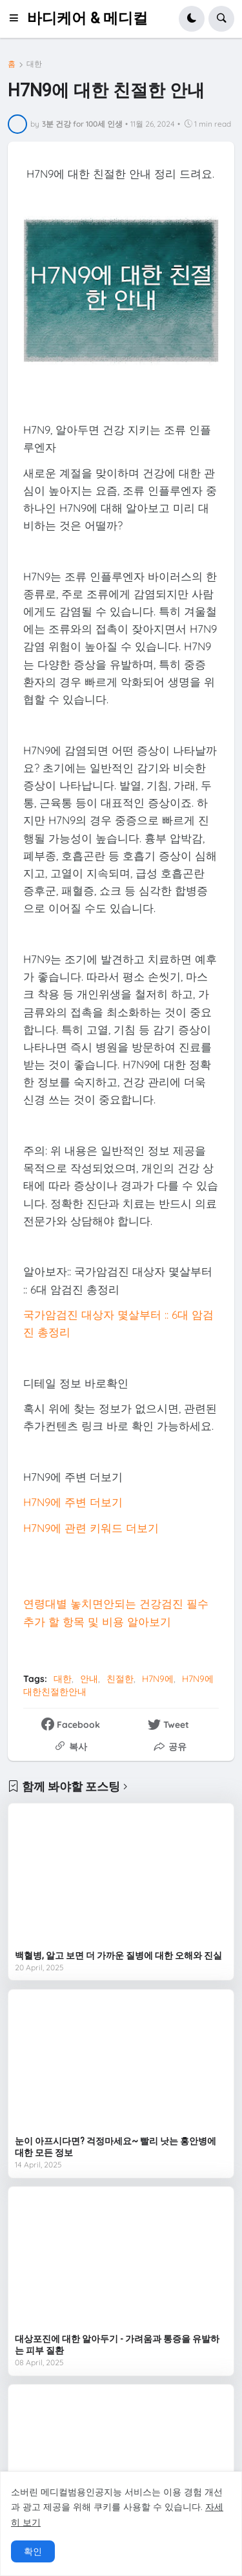 This screenshot has width=242, height=2576. Describe the element at coordinates (118, 1955) in the screenshot. I see `백혈병, 알고 보면 더 가까운 질병에 대한 오해와 진실` at that location.